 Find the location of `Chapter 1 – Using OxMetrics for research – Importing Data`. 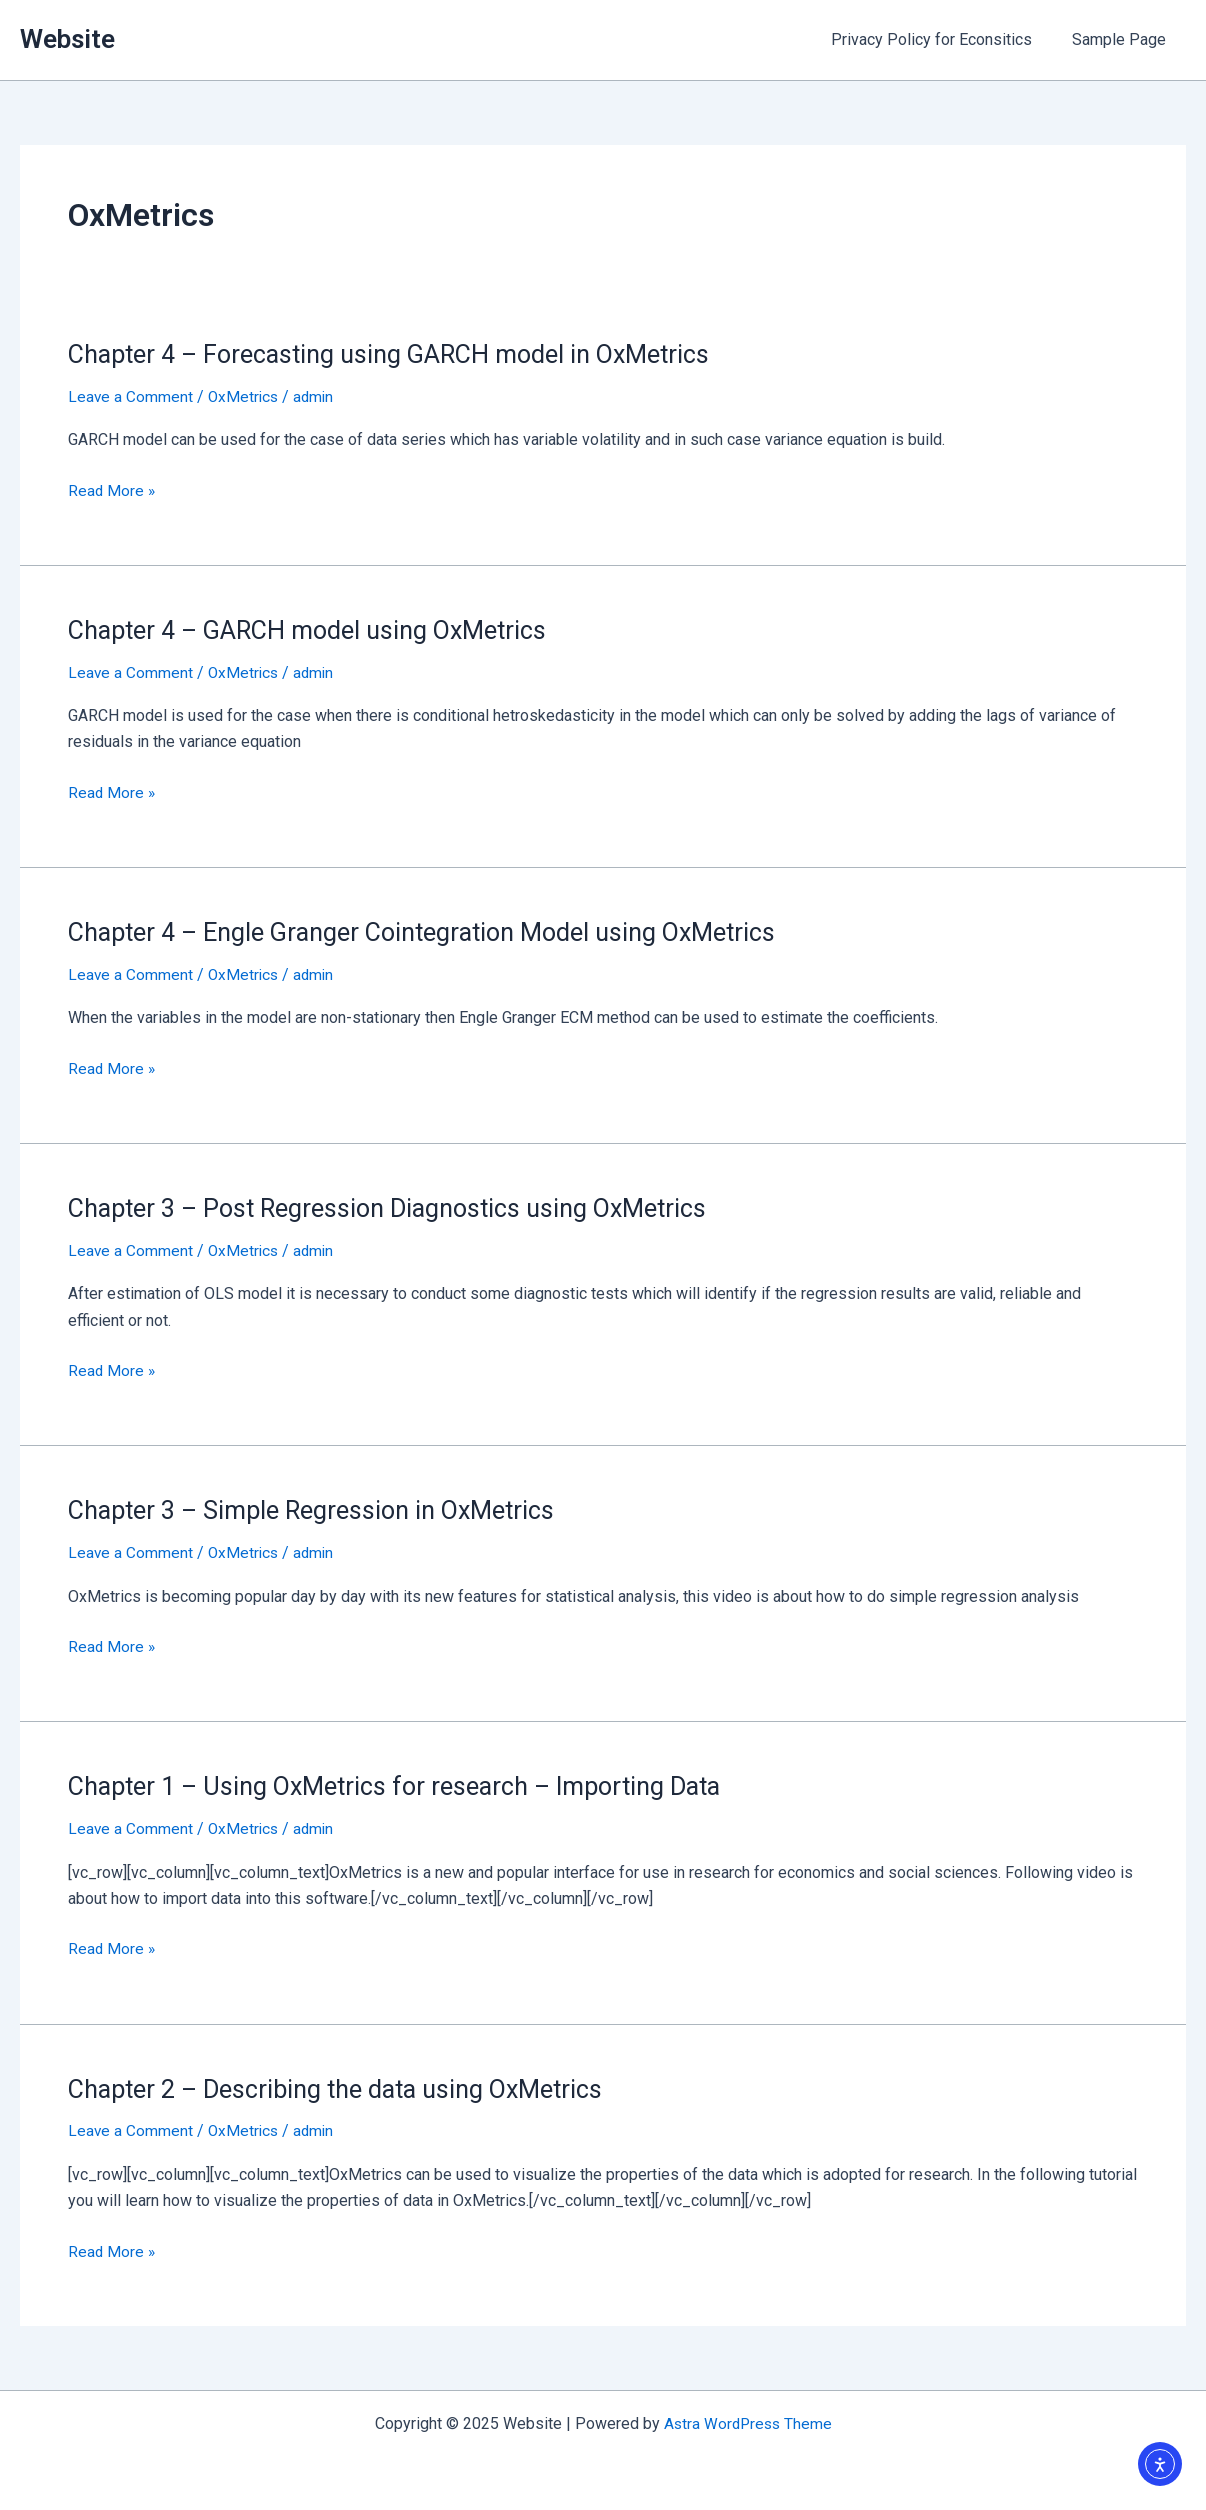

Chapter 1 – Using OxMetrics for research – Importing Data is located at coordinates (407, 1785).